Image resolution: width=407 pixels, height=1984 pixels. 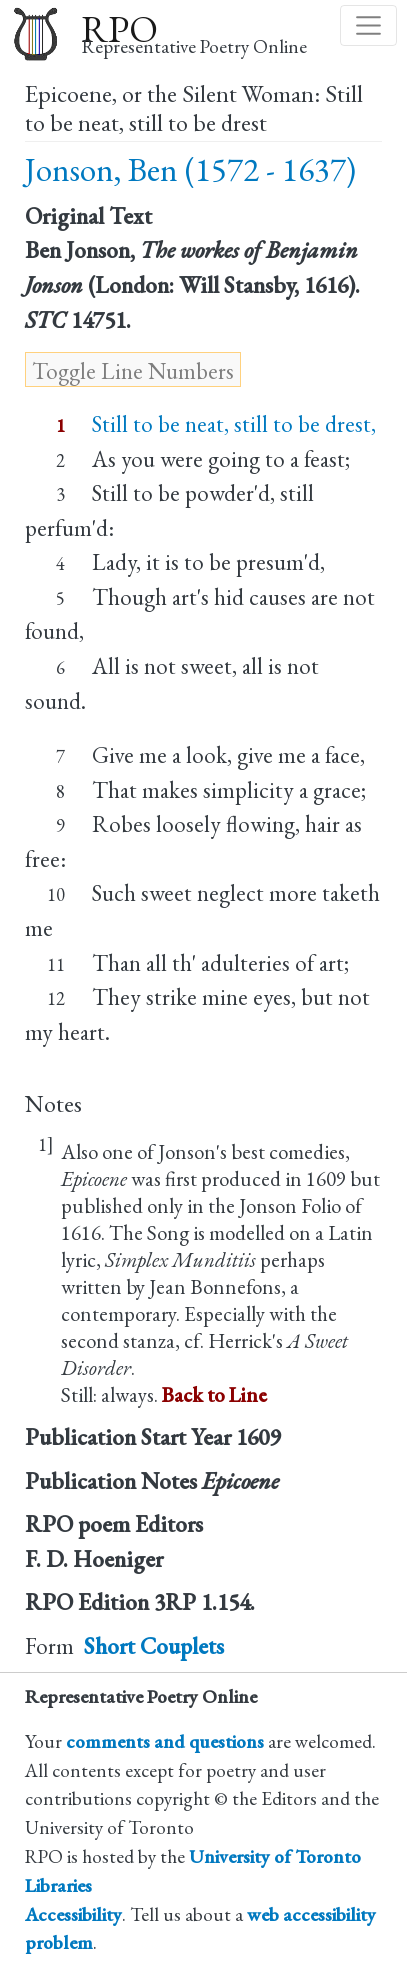 What do you see at coordinates (73, 1914) in the screenshot?
I see `Accessibility` at bounding box center [73, 1914].